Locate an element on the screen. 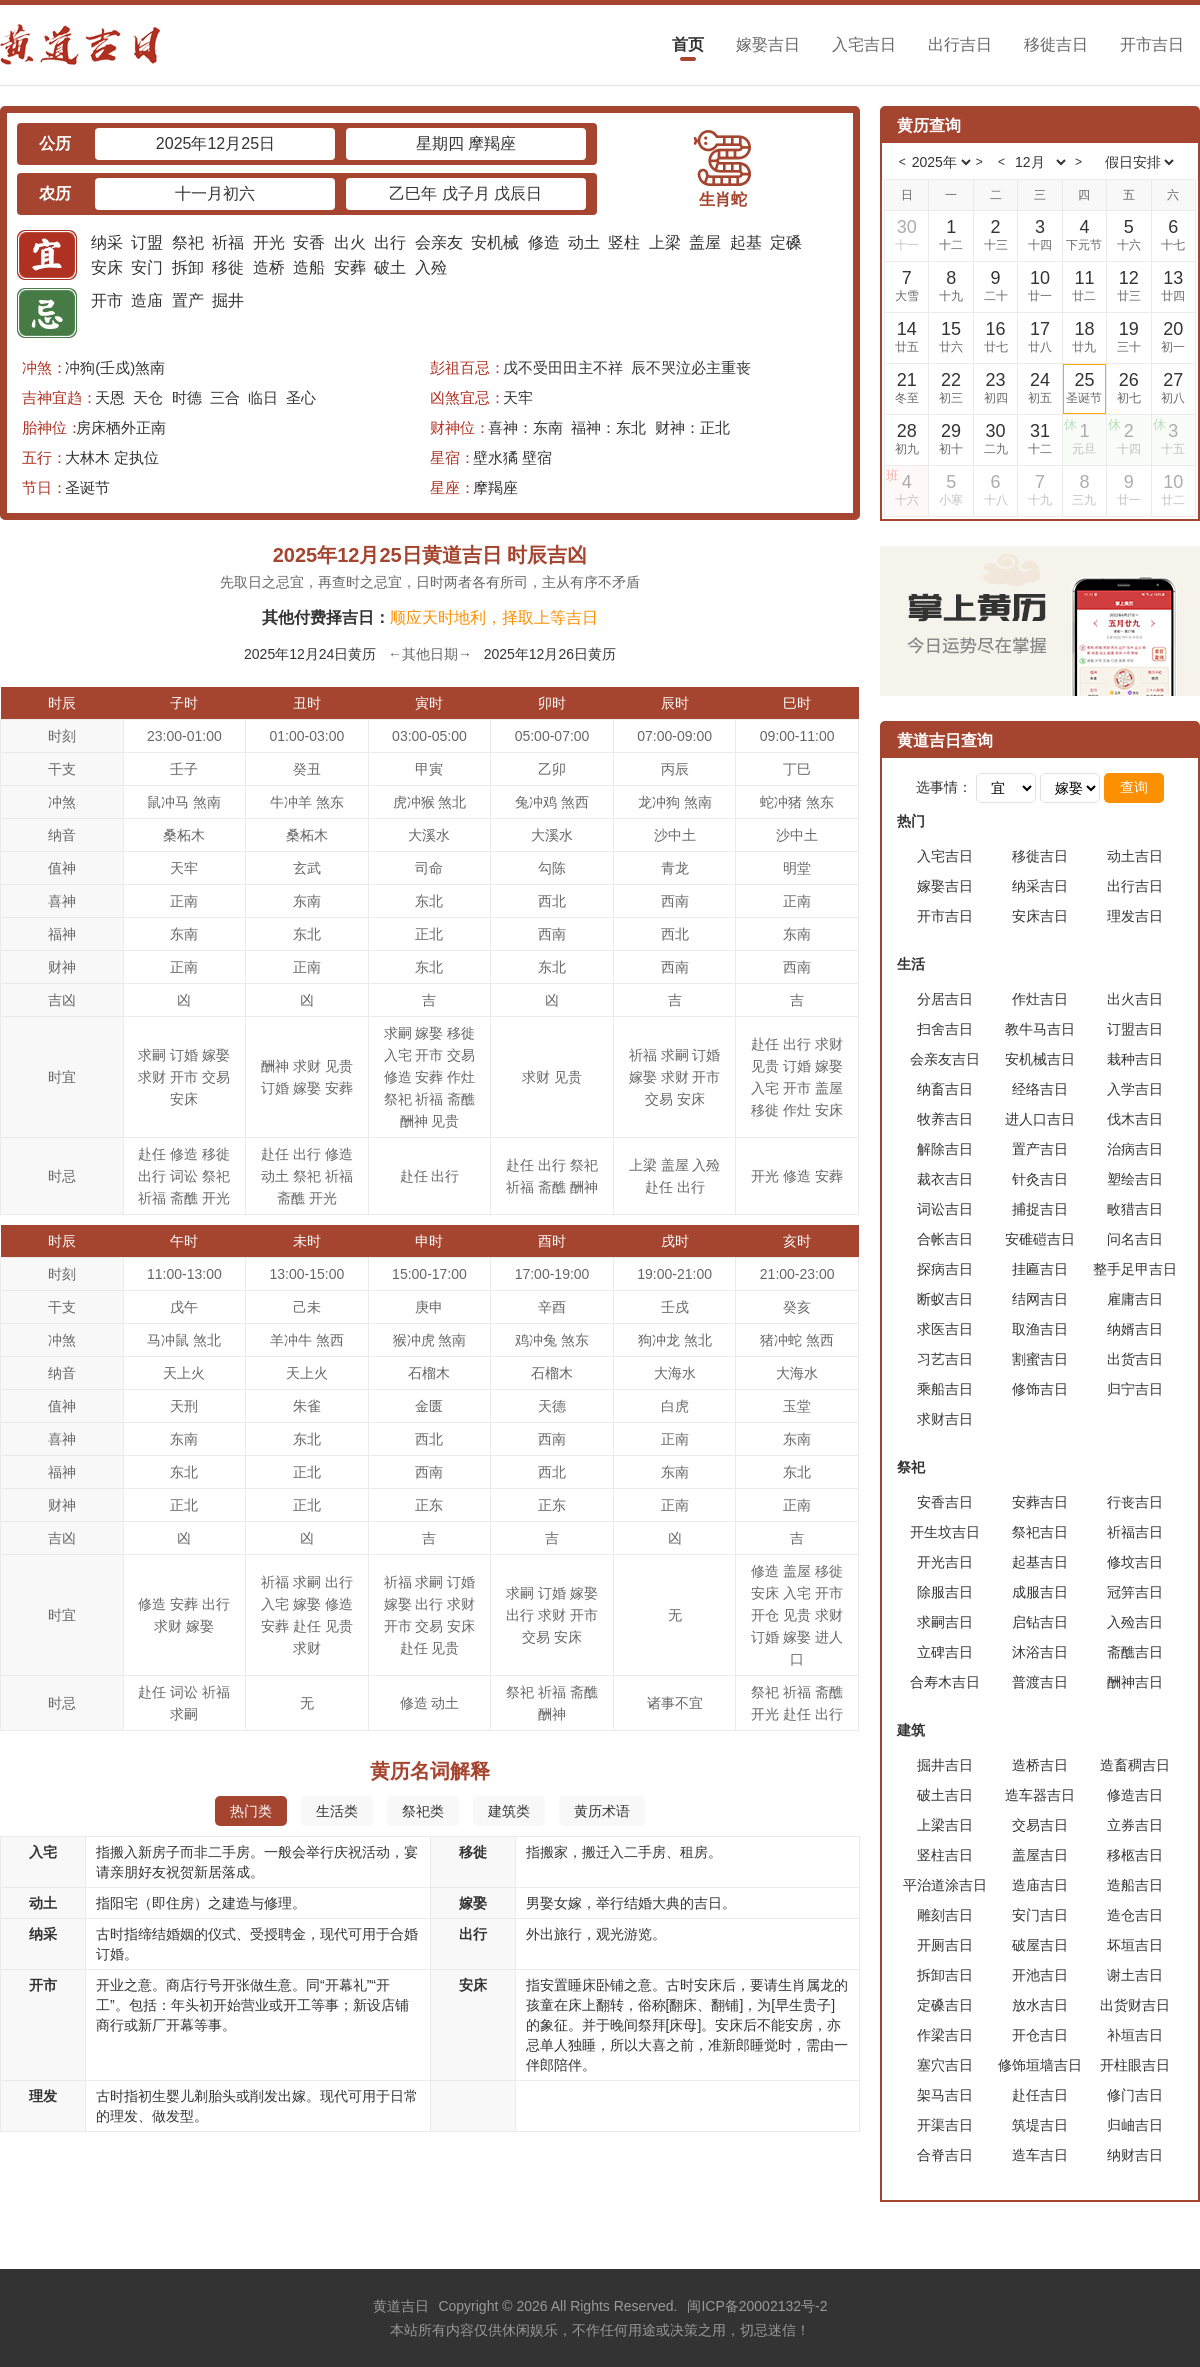 This screenshot has height=2367, width=1200. 合帐吉日 is located at coordinates (945, 1239).